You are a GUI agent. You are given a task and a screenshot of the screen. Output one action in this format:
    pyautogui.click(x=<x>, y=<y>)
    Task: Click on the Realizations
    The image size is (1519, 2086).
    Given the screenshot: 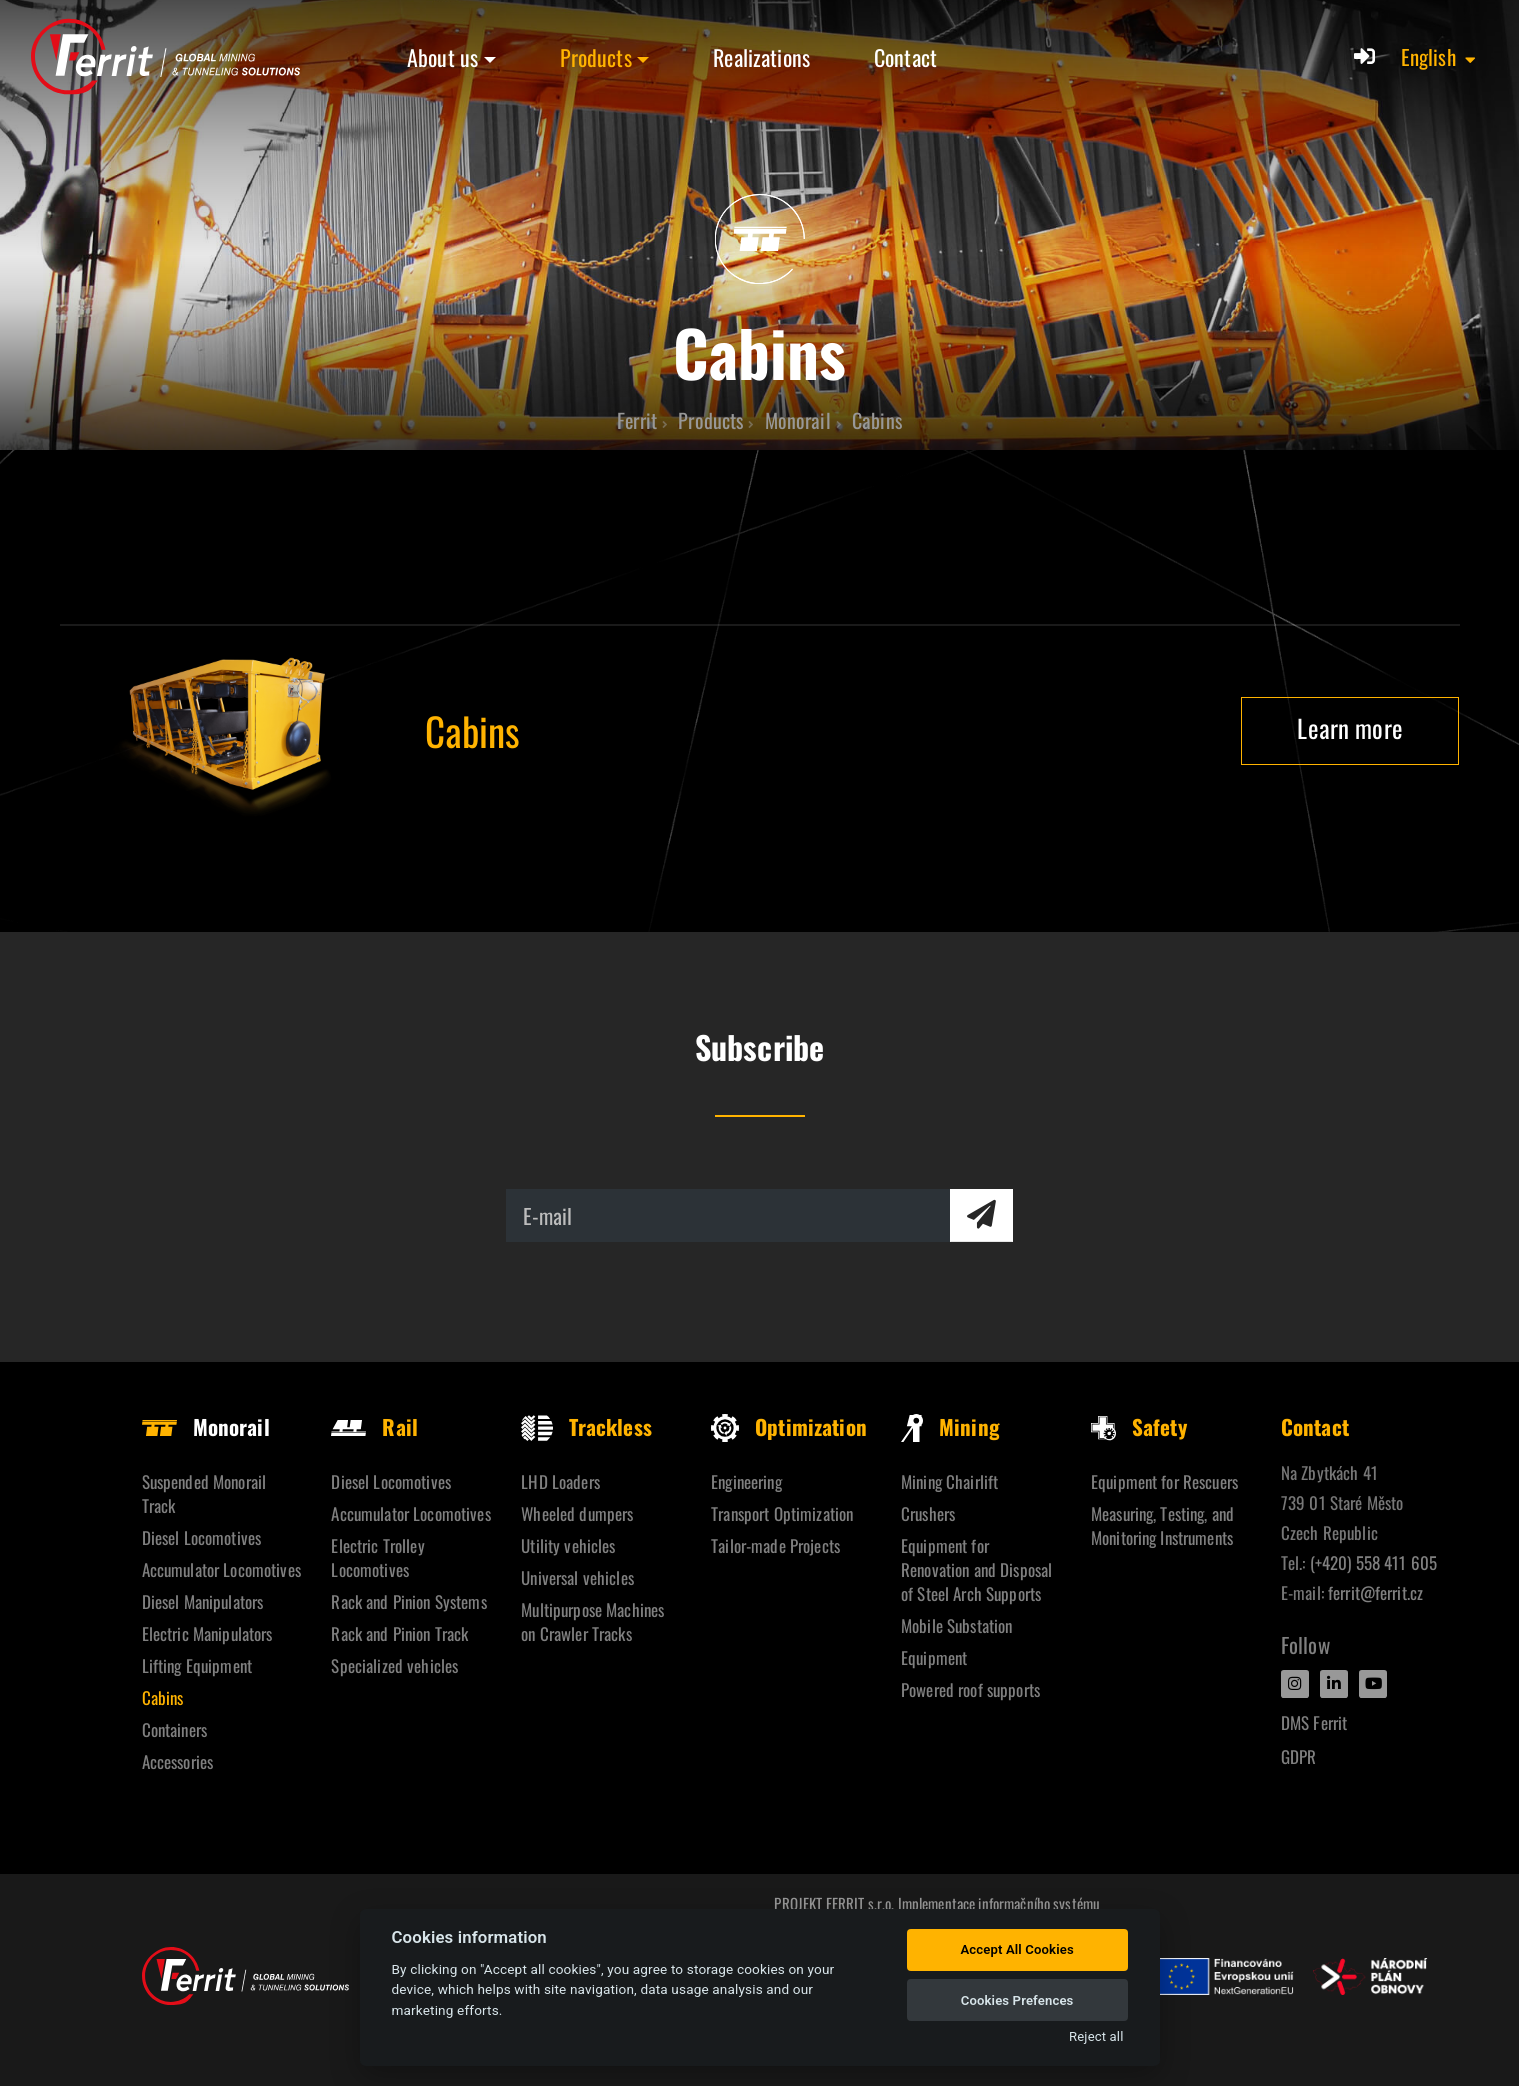 What is the action you would take?
    pyautogui.click(x=761, y=57)
    